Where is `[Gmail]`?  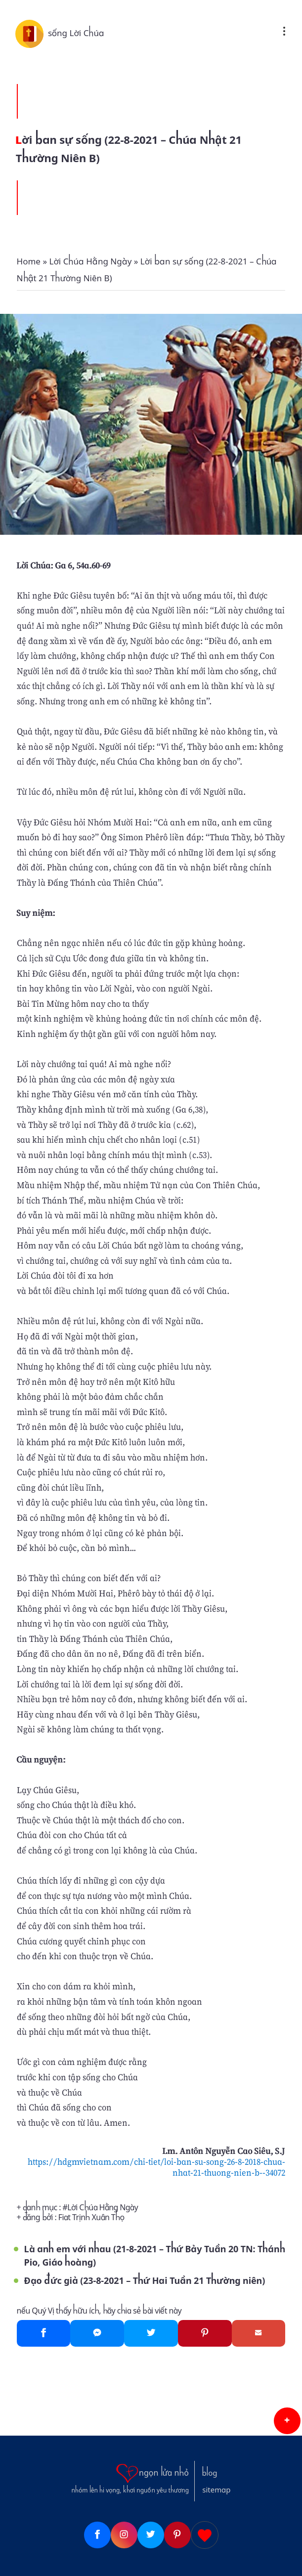
[Gmail] is located at coordinates (259, 2333).